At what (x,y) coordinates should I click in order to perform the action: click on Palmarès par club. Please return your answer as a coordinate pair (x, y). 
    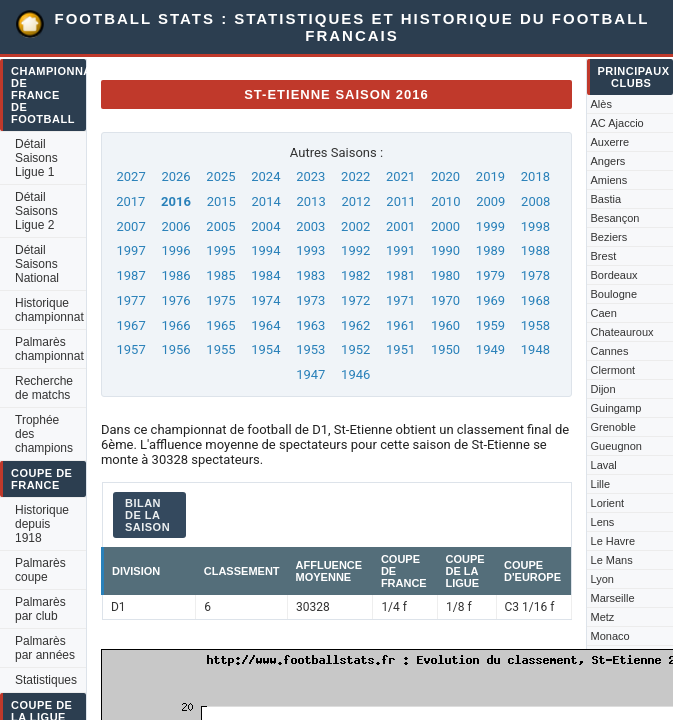
    Looking at the image, I should click on (40, 609).